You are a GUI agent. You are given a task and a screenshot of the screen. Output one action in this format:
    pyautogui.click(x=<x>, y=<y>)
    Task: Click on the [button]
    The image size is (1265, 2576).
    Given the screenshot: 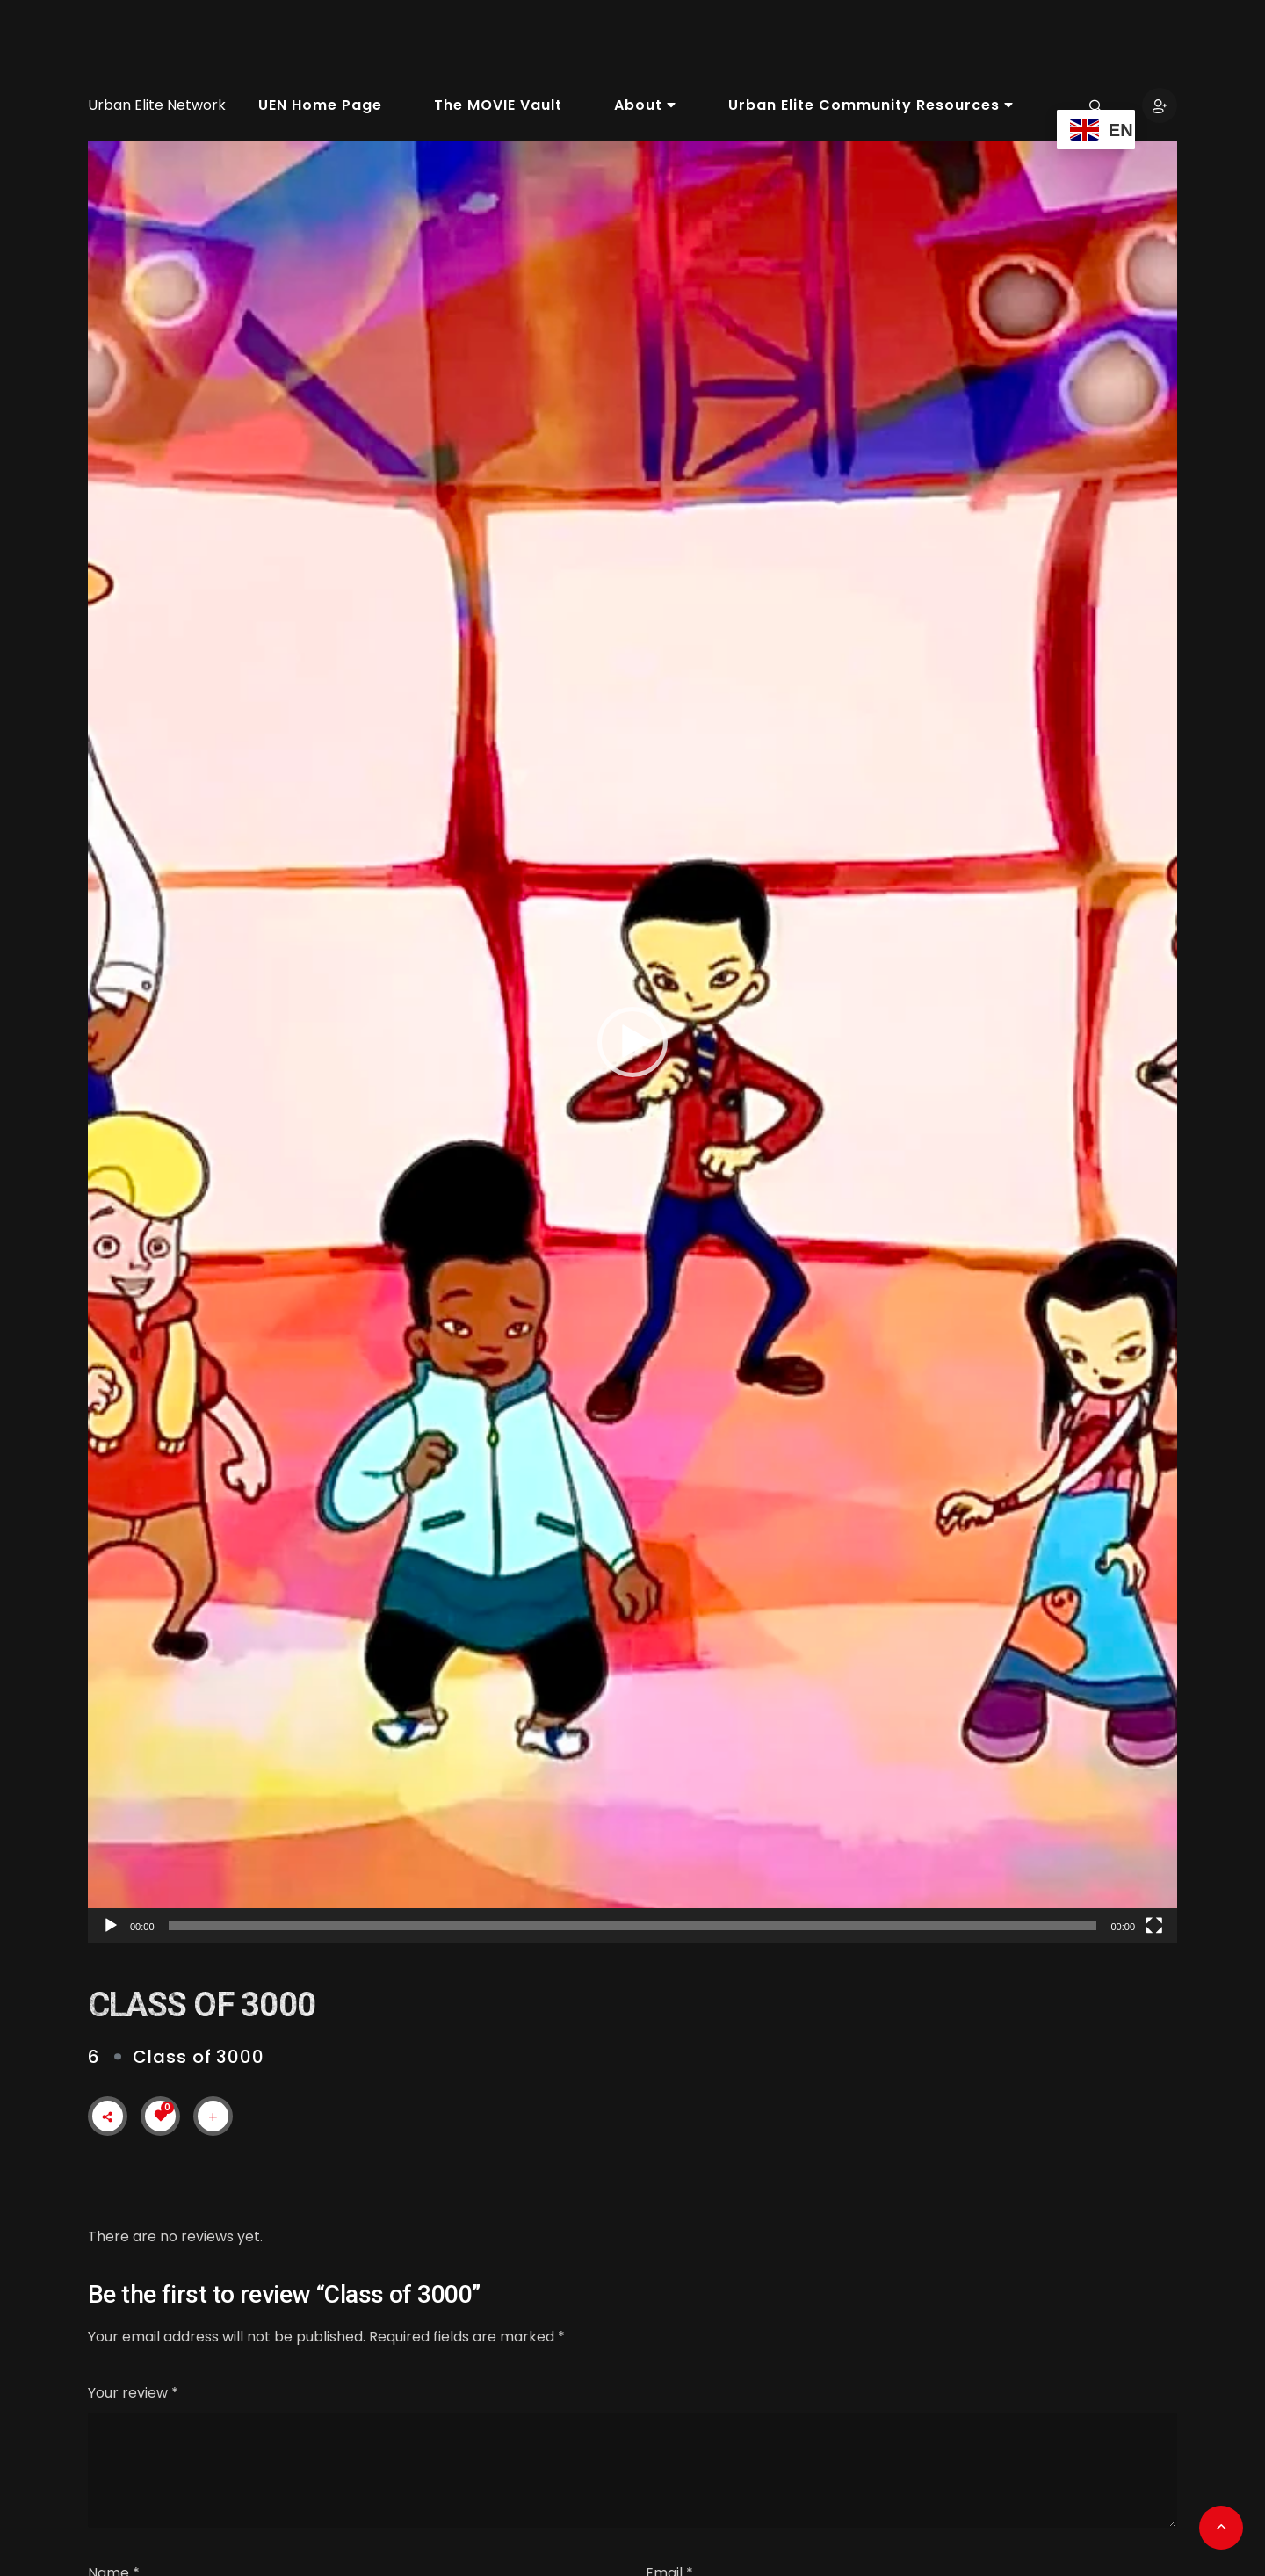 What is the action you would take?
    pyautogui.click(x=632, y=1042)
    